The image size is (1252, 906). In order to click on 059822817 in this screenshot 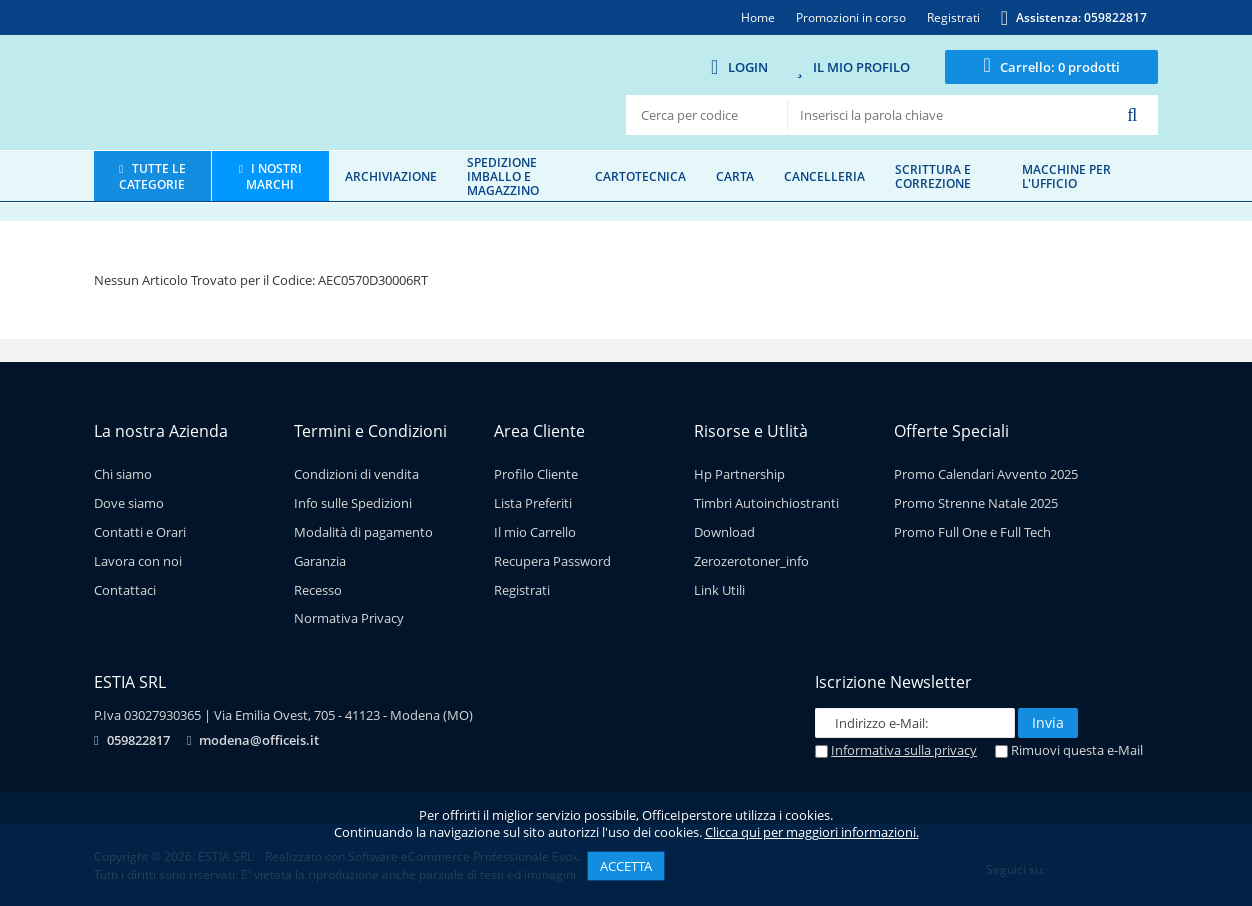, I will do `click(138, 740)`.